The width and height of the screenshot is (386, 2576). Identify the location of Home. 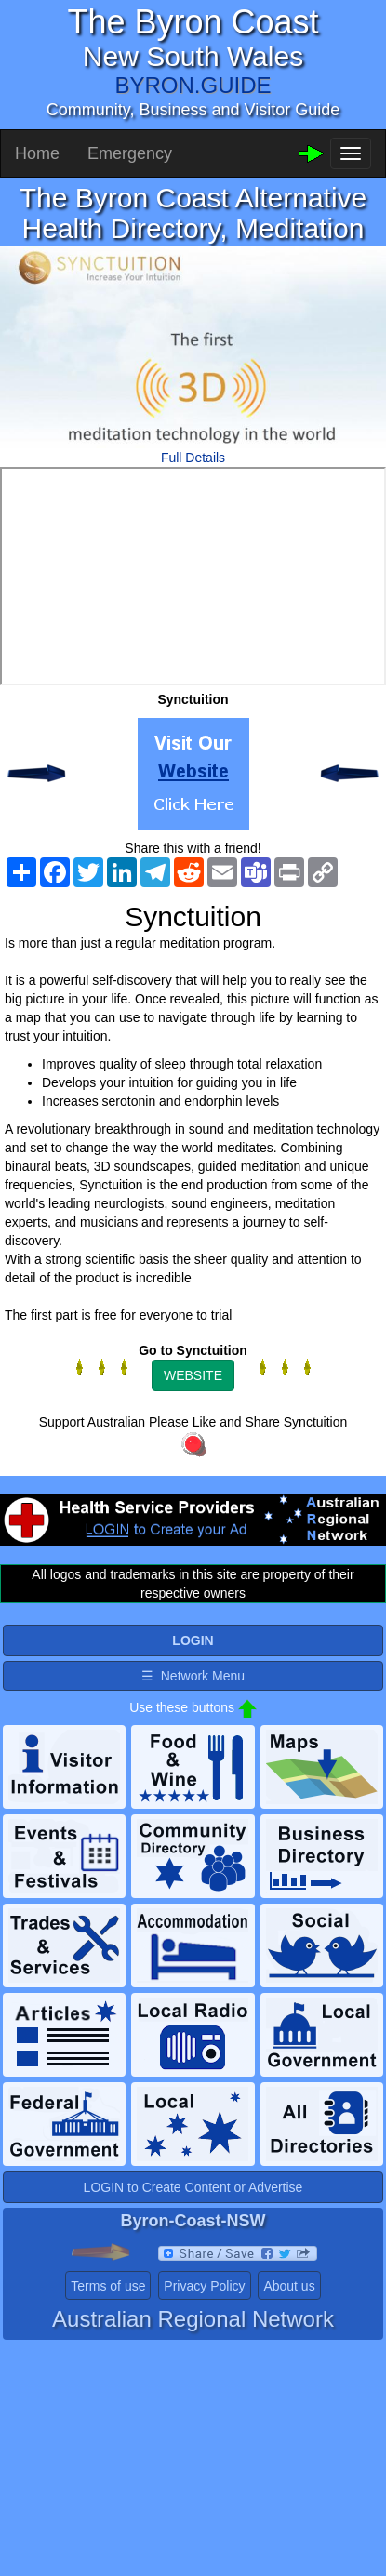
(37, 153).